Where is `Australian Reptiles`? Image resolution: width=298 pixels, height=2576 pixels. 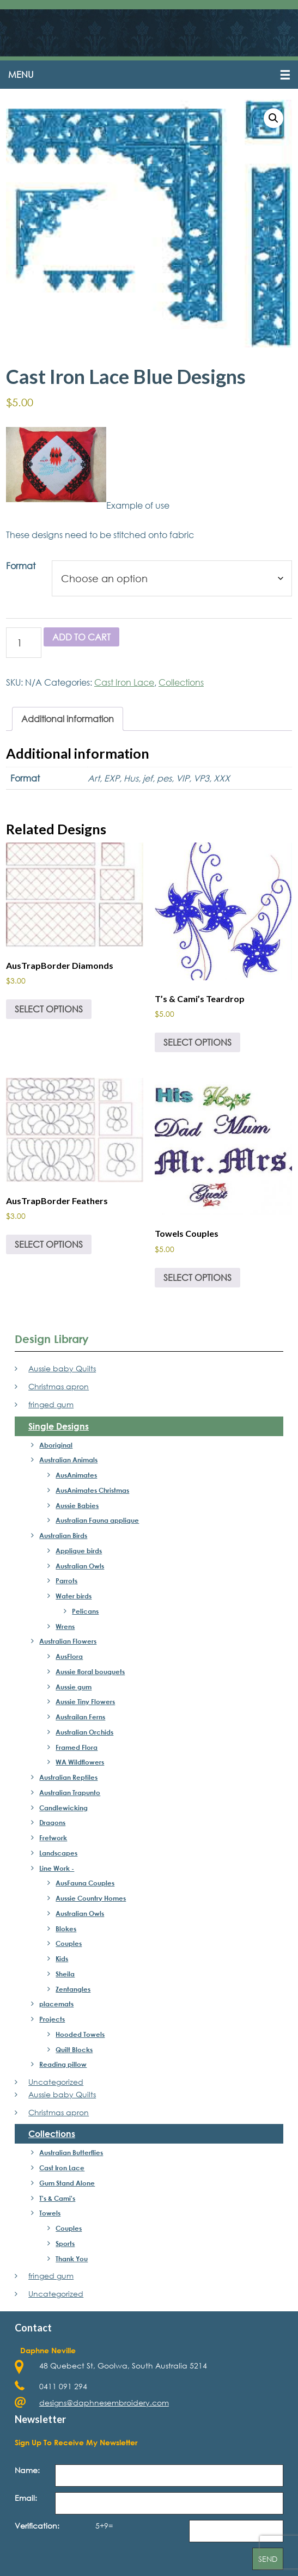
Australian Reptiles is located at coordinates (68, 1781).